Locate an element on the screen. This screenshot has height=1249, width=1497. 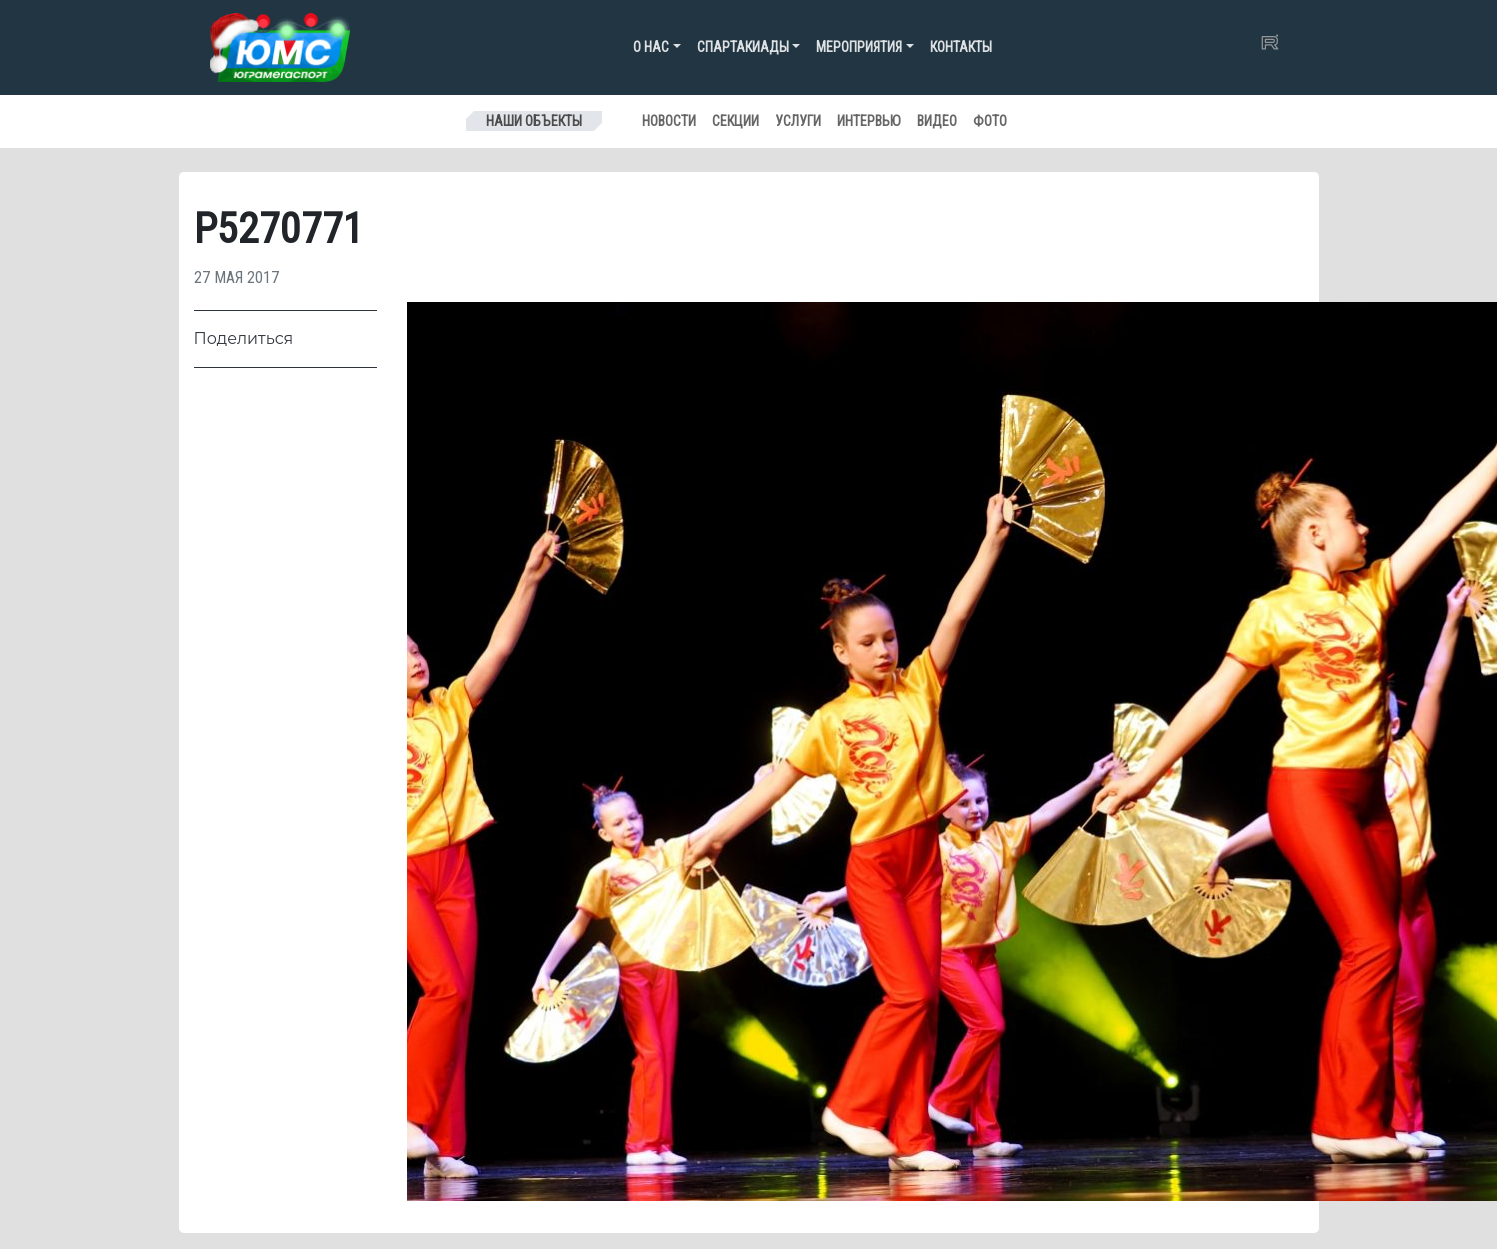
Услуги is located at coordinates (798, 121).